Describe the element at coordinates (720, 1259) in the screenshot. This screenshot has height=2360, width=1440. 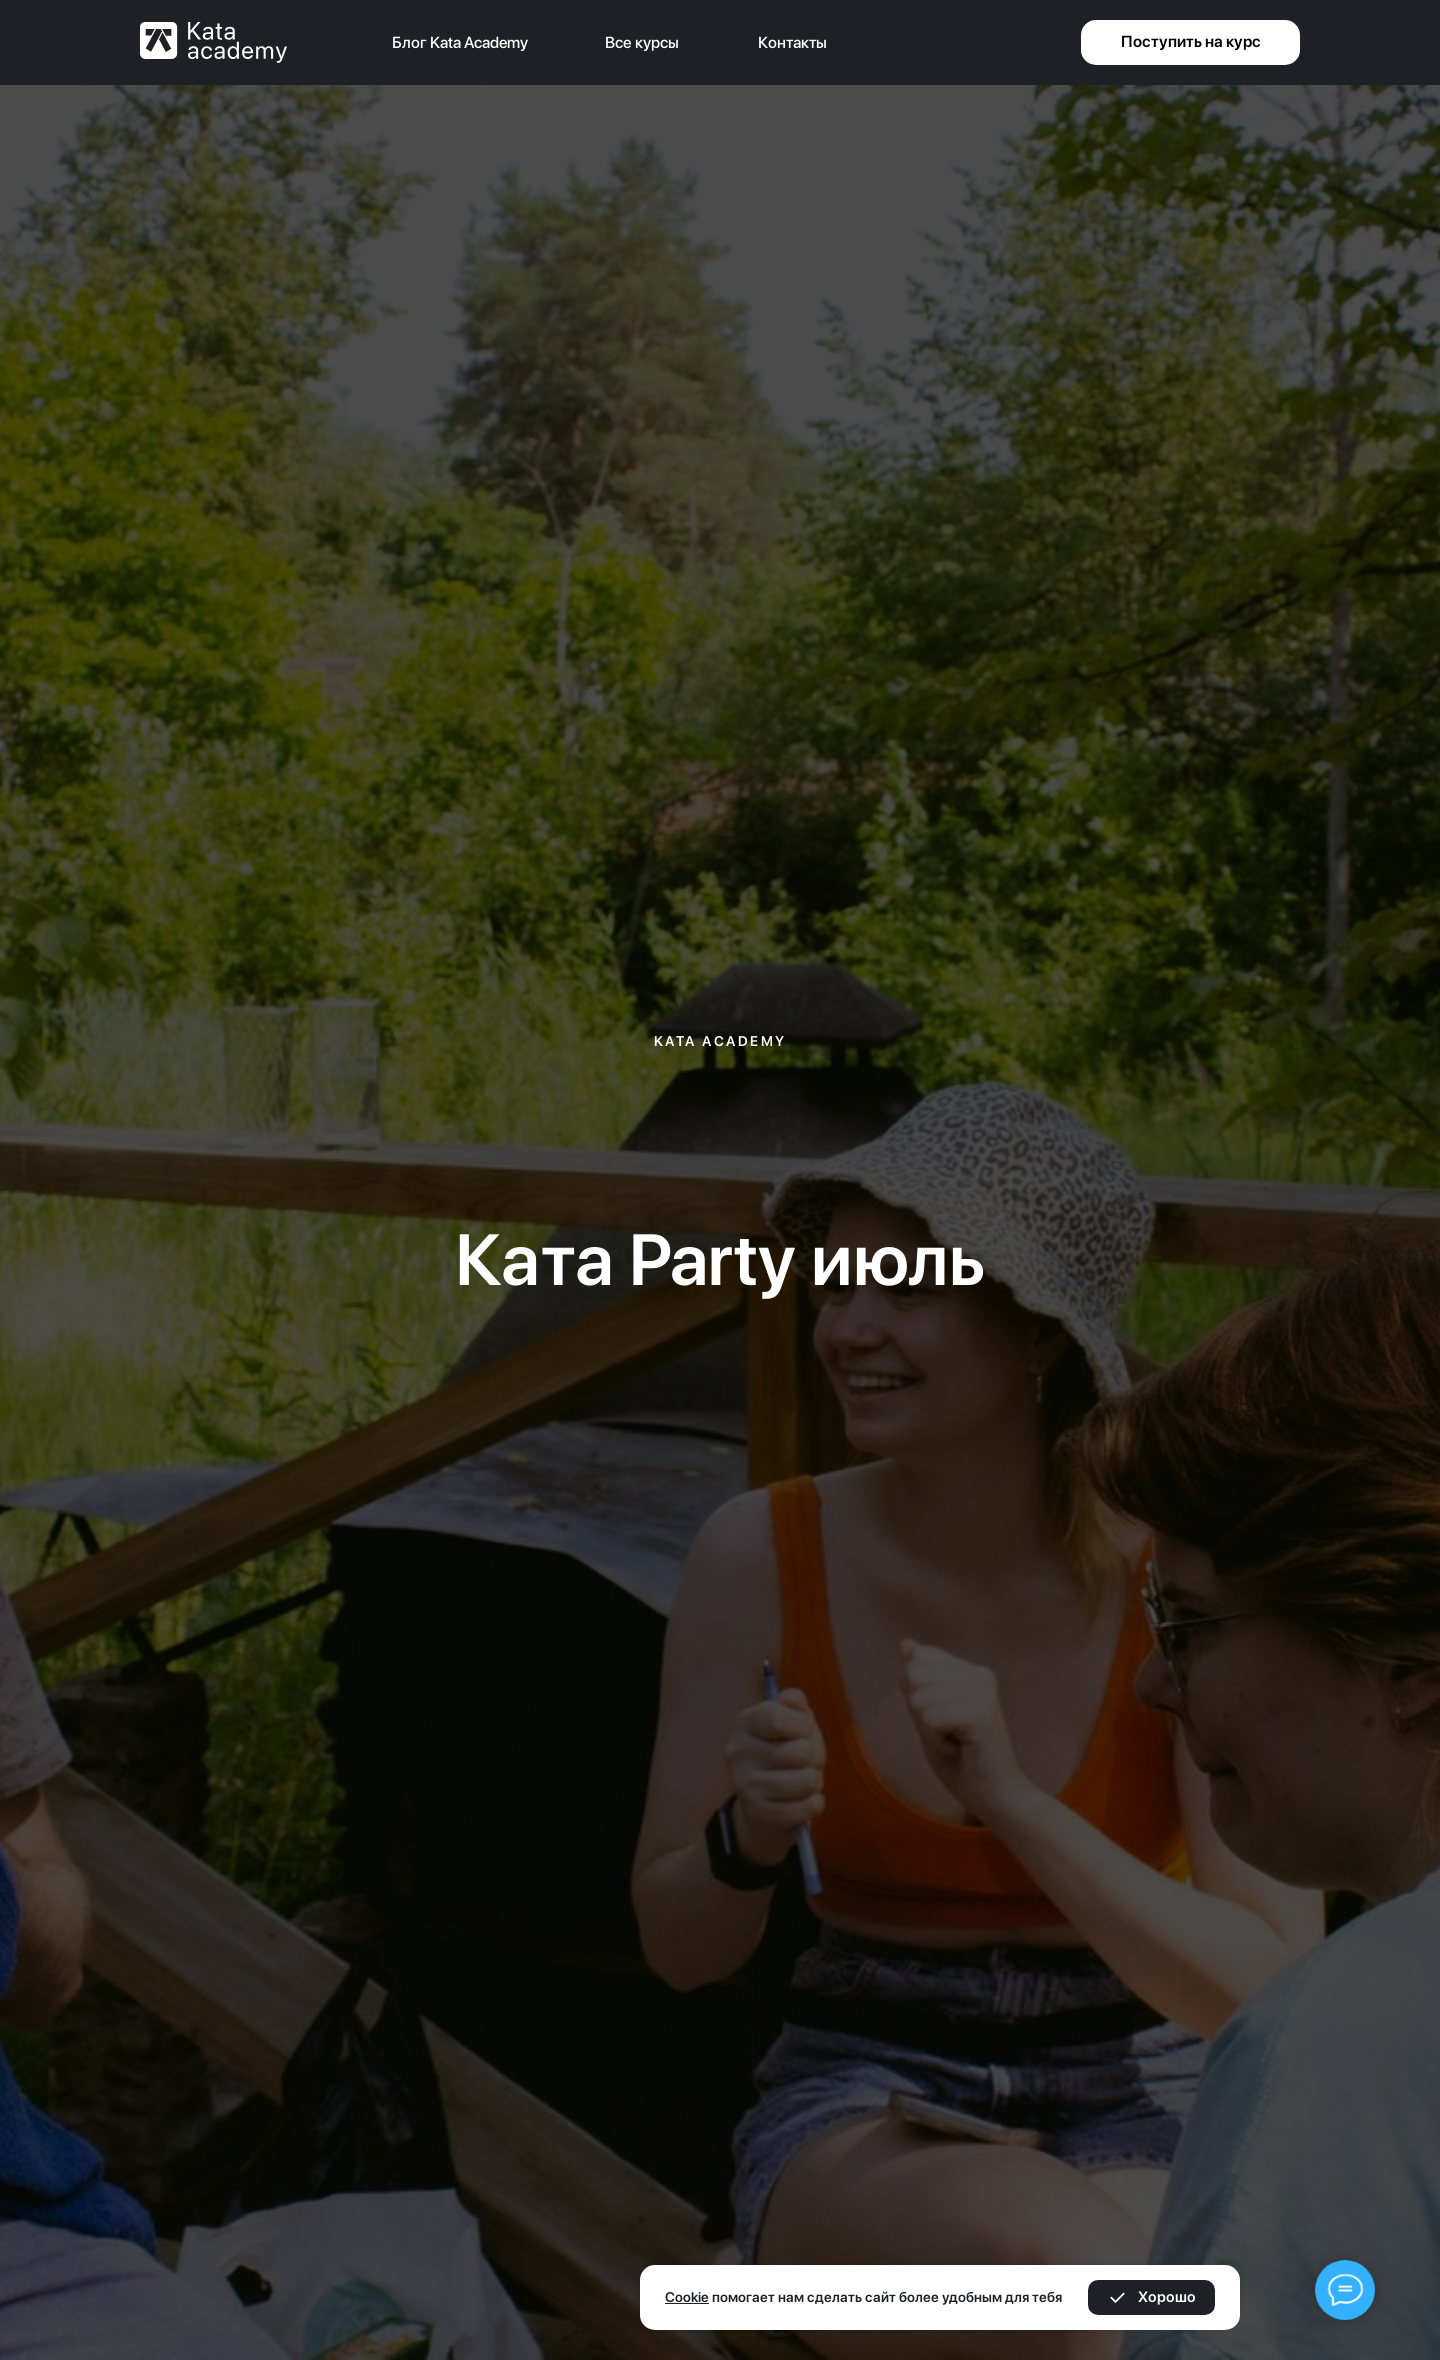
I see `Ката Party июль` at that location.